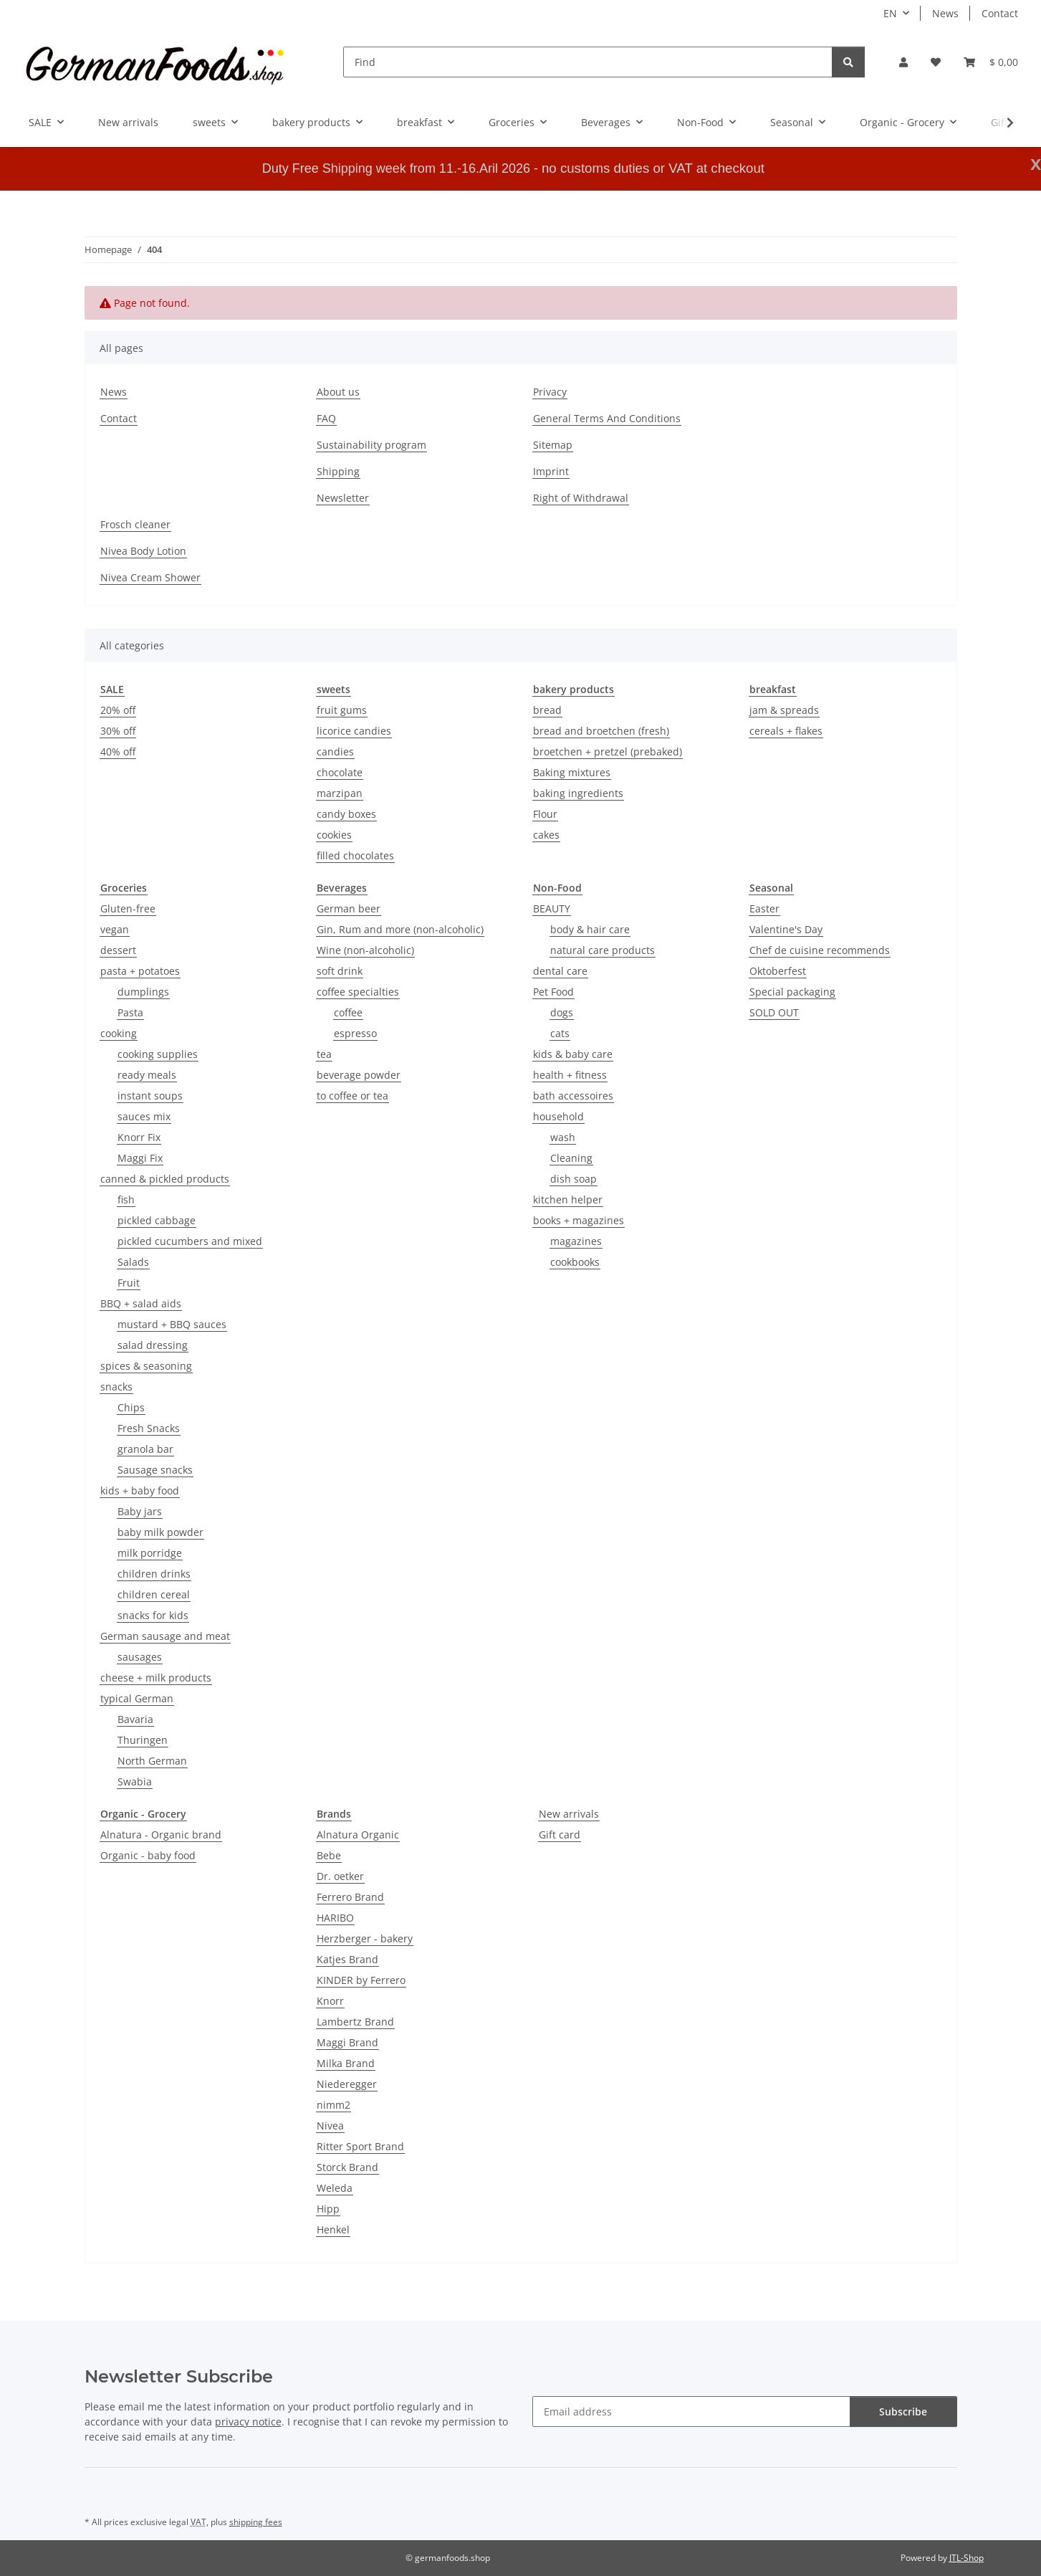 The image size is (1041, 2576). I want to click on 40% off, so click(117, 751).